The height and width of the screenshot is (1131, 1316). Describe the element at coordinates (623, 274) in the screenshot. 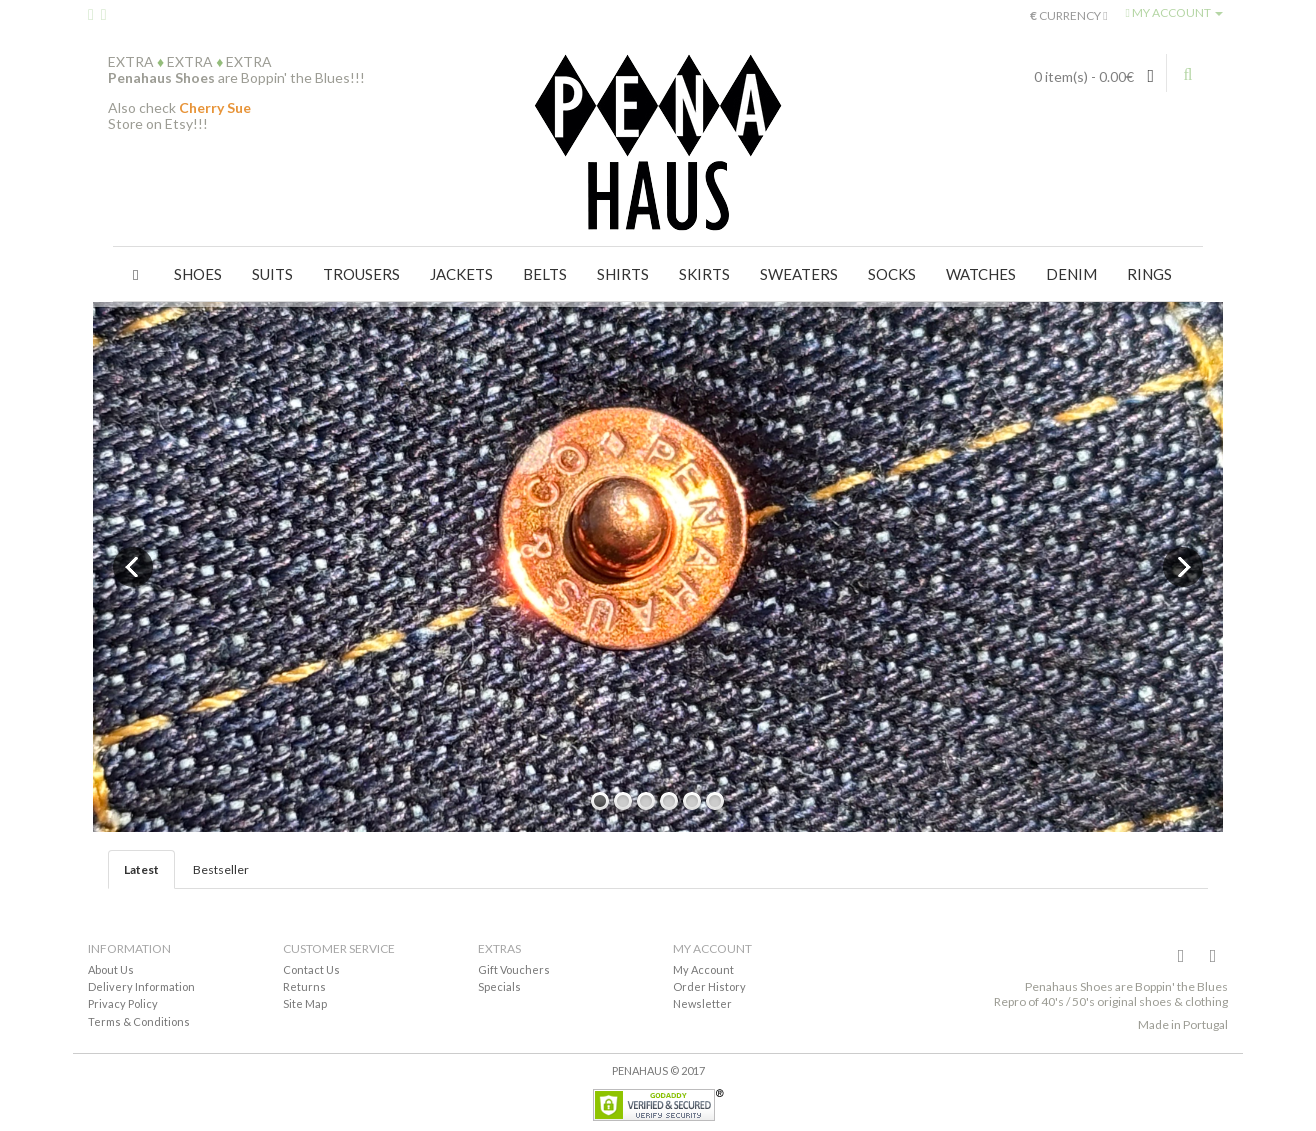

I see `Shirts` at that location.